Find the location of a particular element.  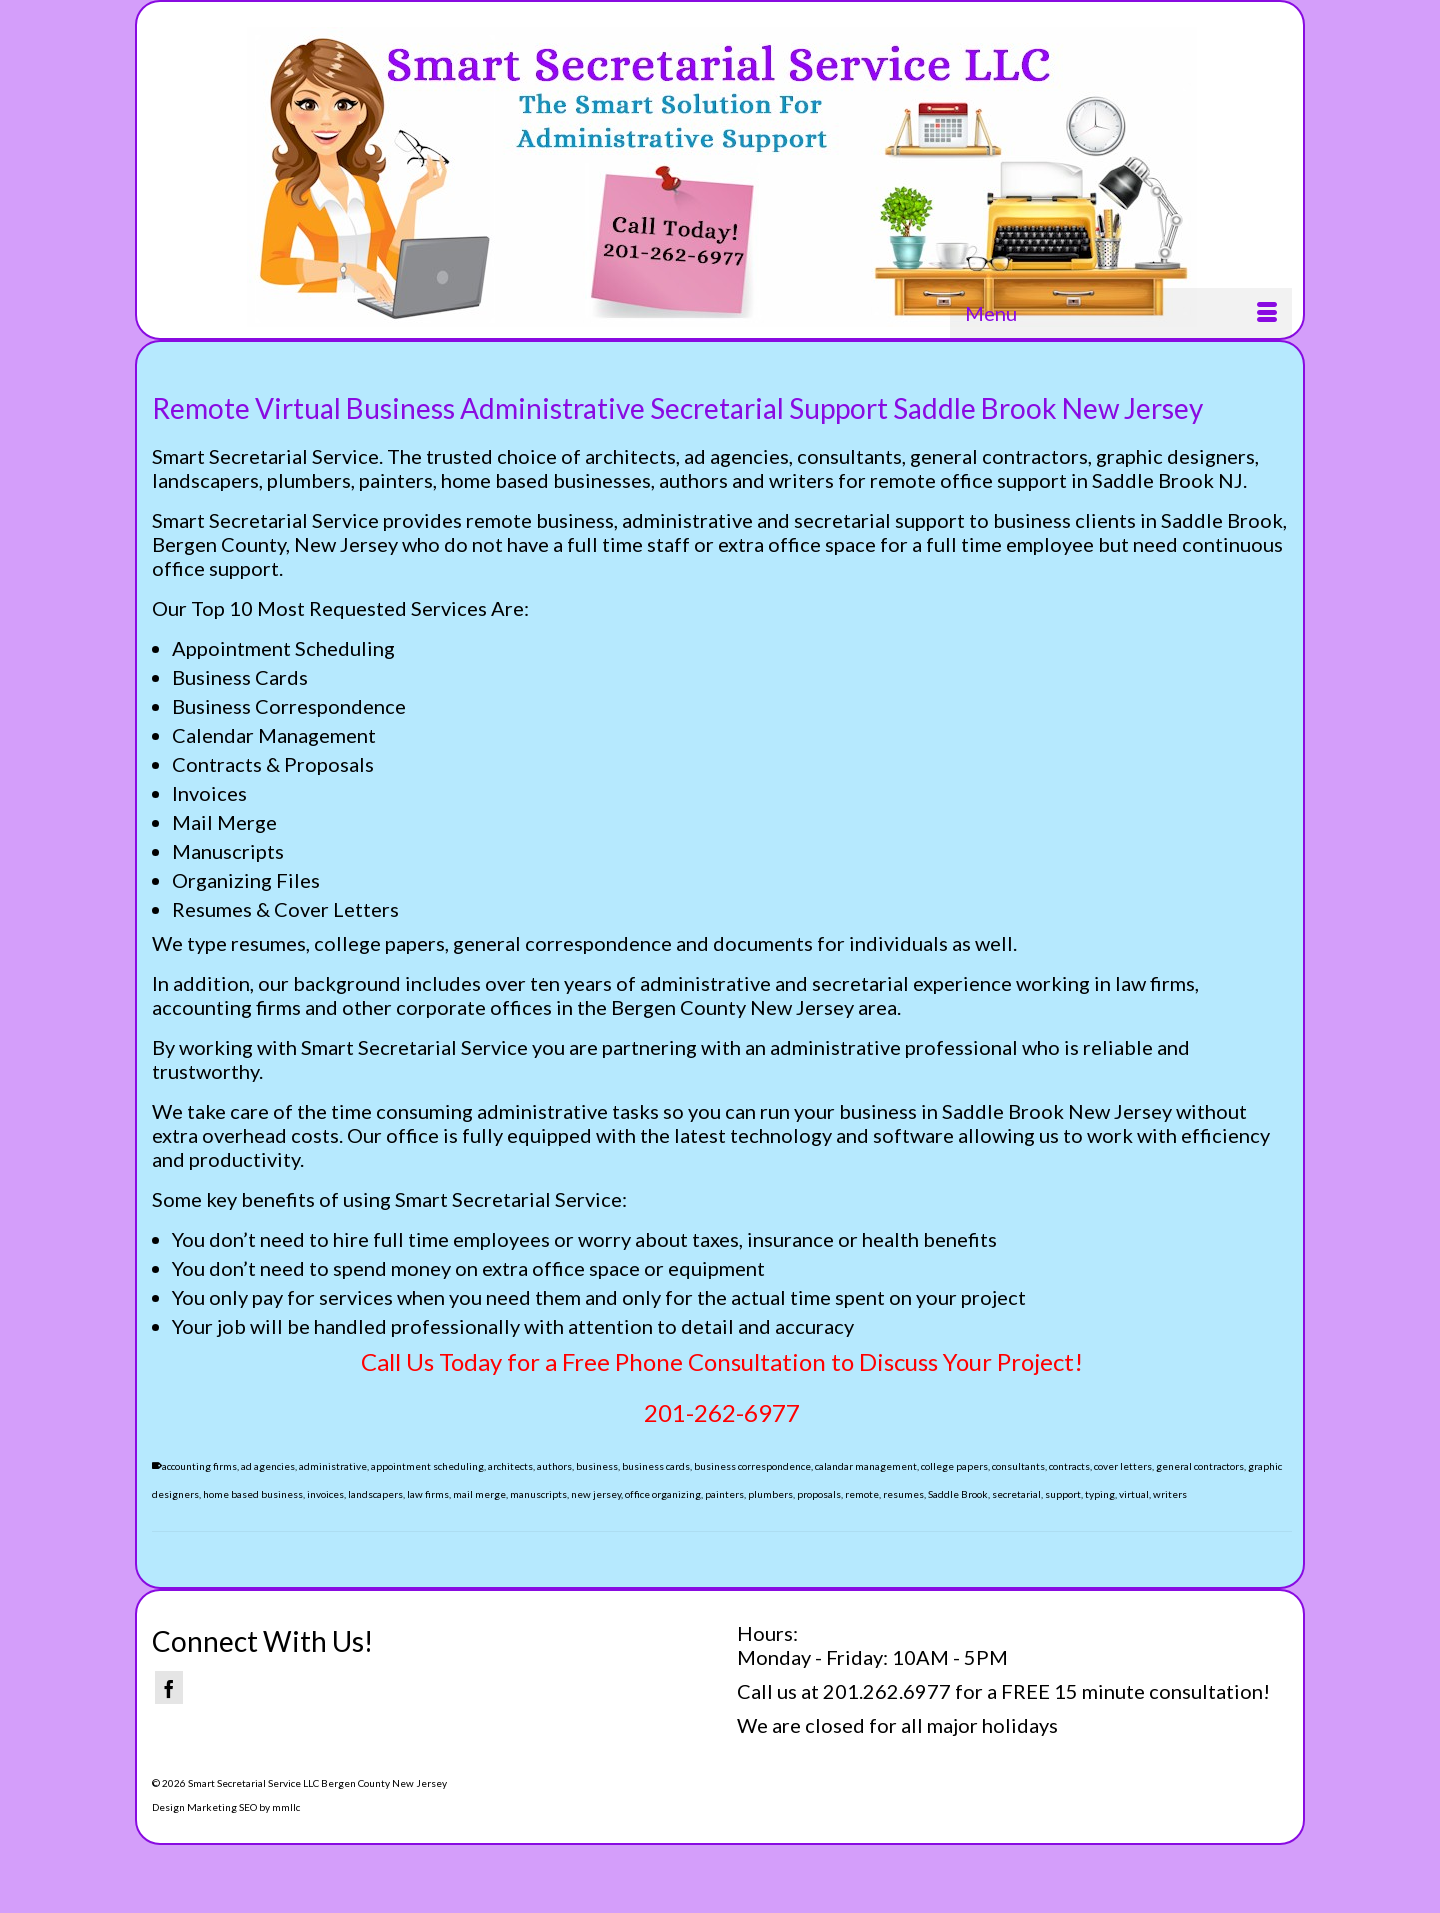

ad agencies is located at coordinates (268, 1466).